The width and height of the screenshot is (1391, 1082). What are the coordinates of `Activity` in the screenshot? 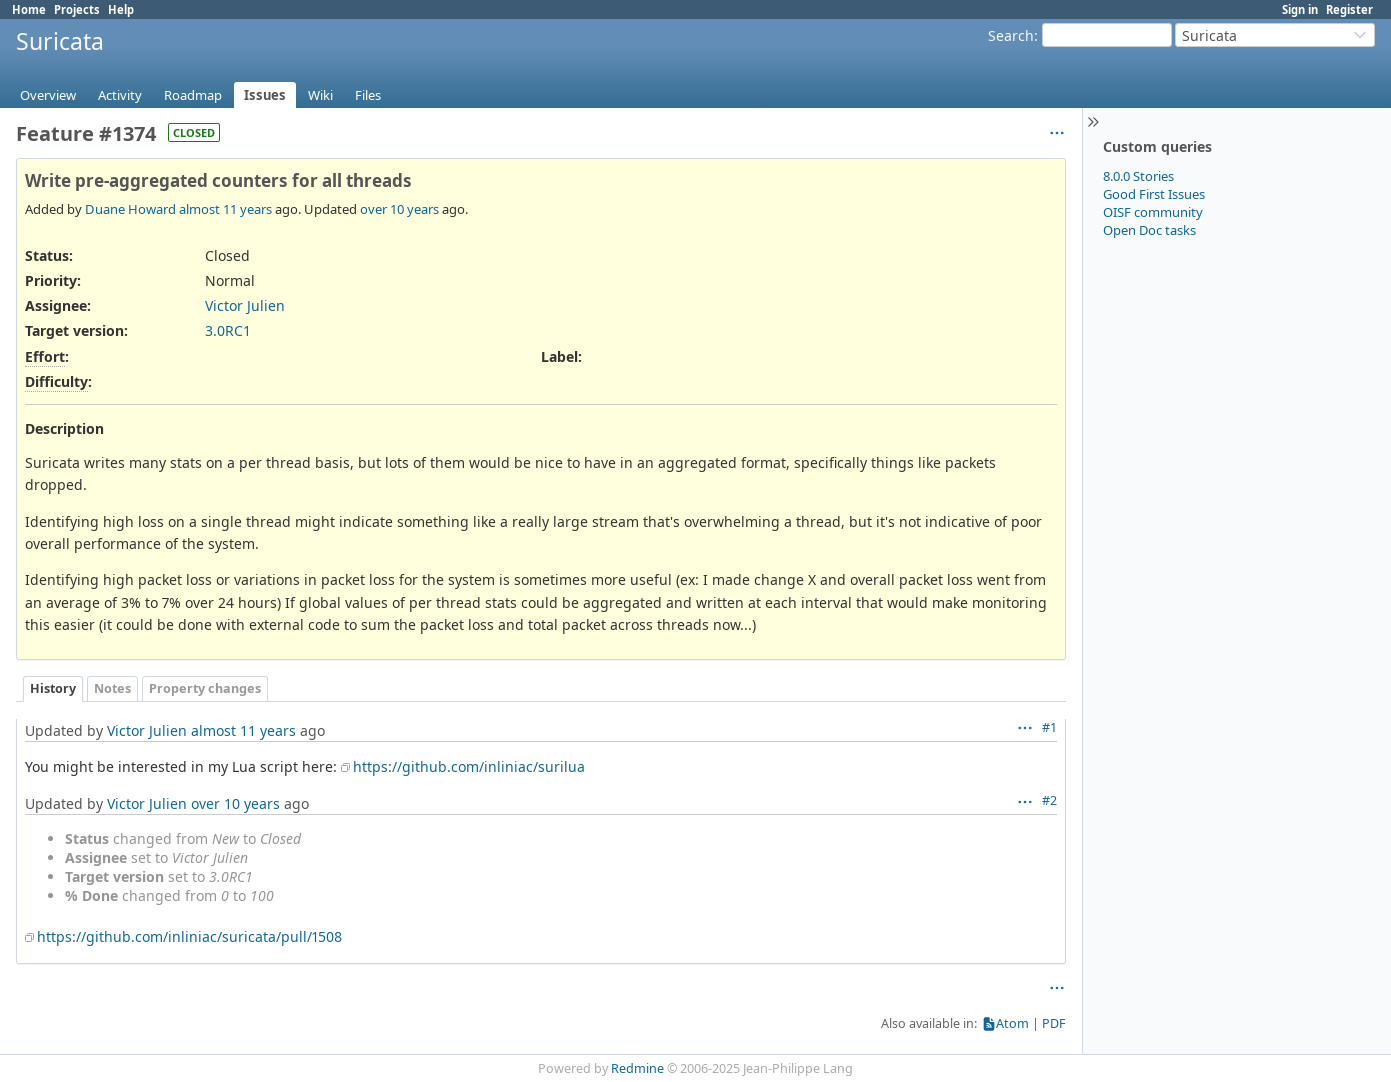 It's located at (120, 95).